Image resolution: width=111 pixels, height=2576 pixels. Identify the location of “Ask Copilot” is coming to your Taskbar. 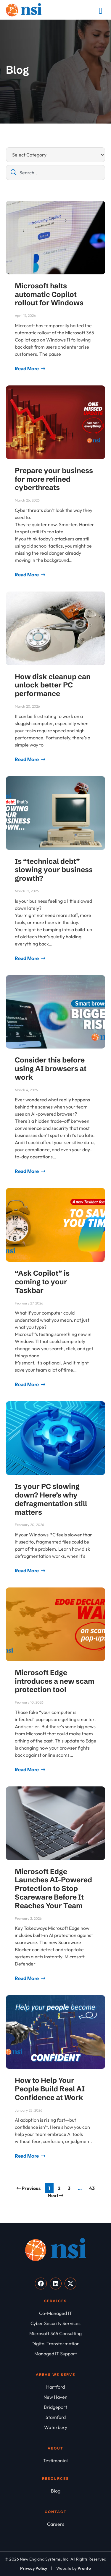
(42, 1282).